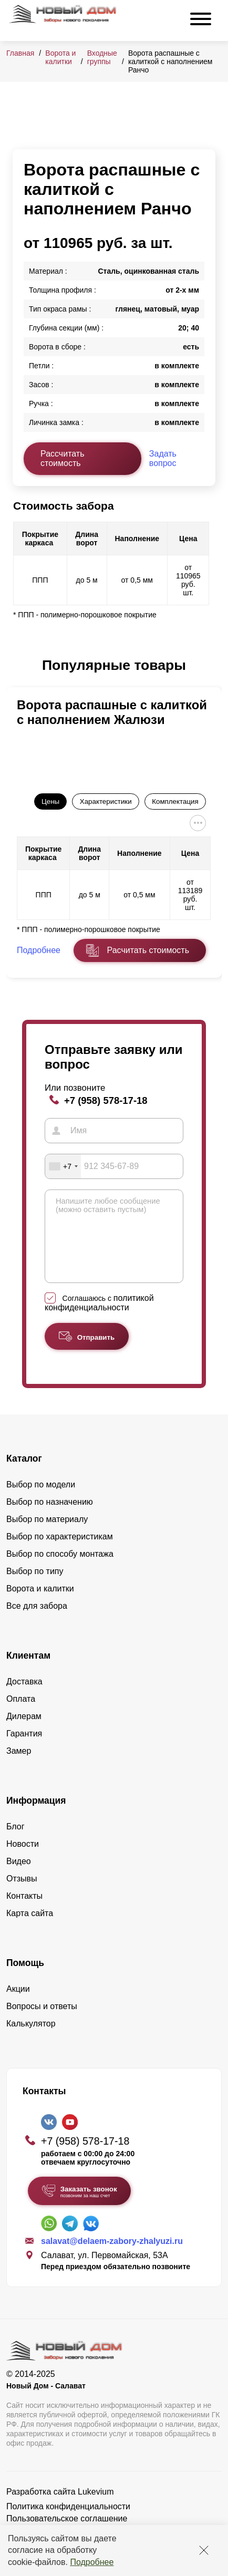 The height and width of the screenshot is (2576, 228). I want to click on Клиентам, so click(28, 1671).